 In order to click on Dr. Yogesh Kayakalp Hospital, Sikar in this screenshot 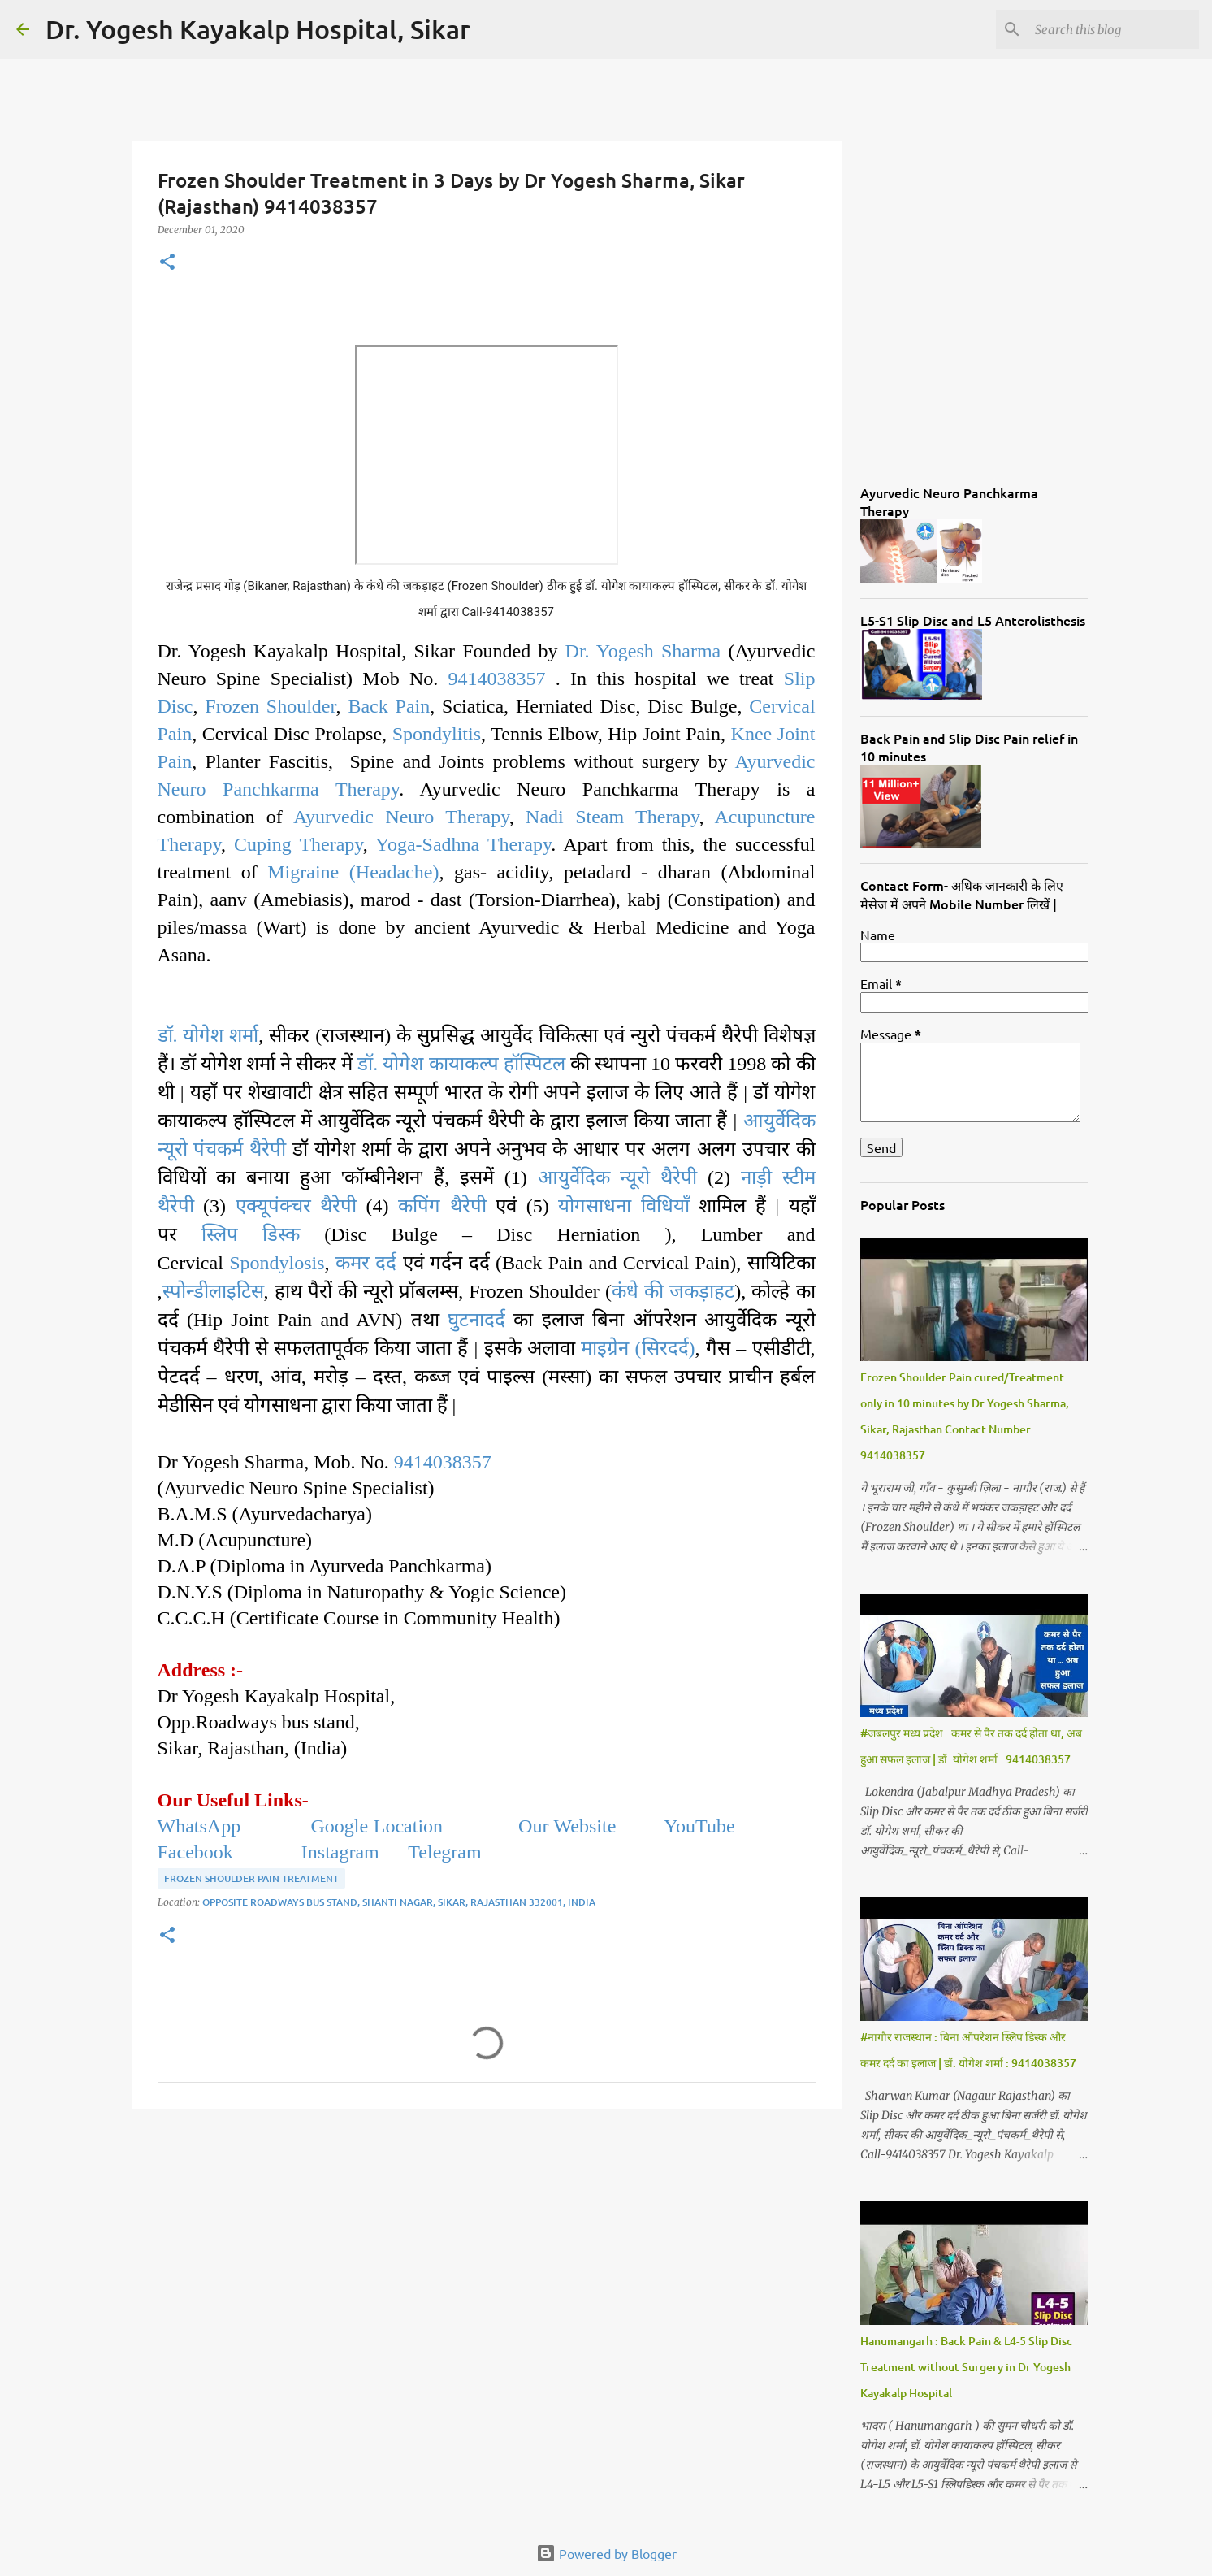, I will do `click(257, 29)`.